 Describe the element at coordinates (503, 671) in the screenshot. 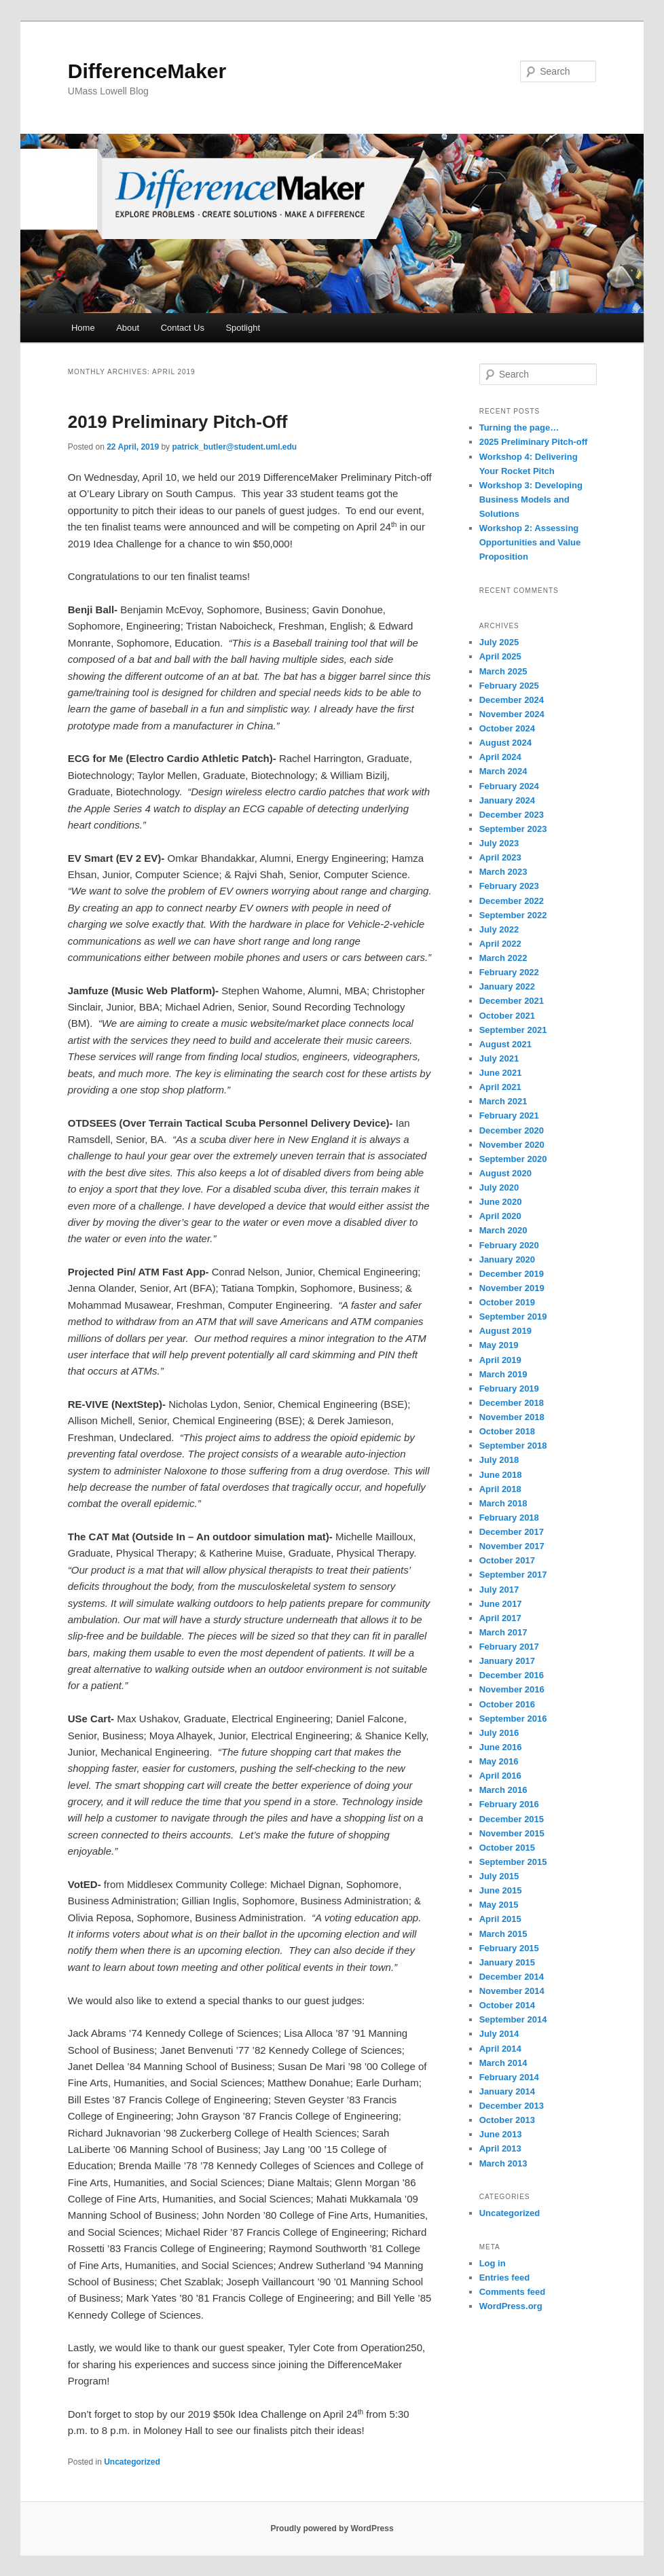

I see `March 2025` at that location.